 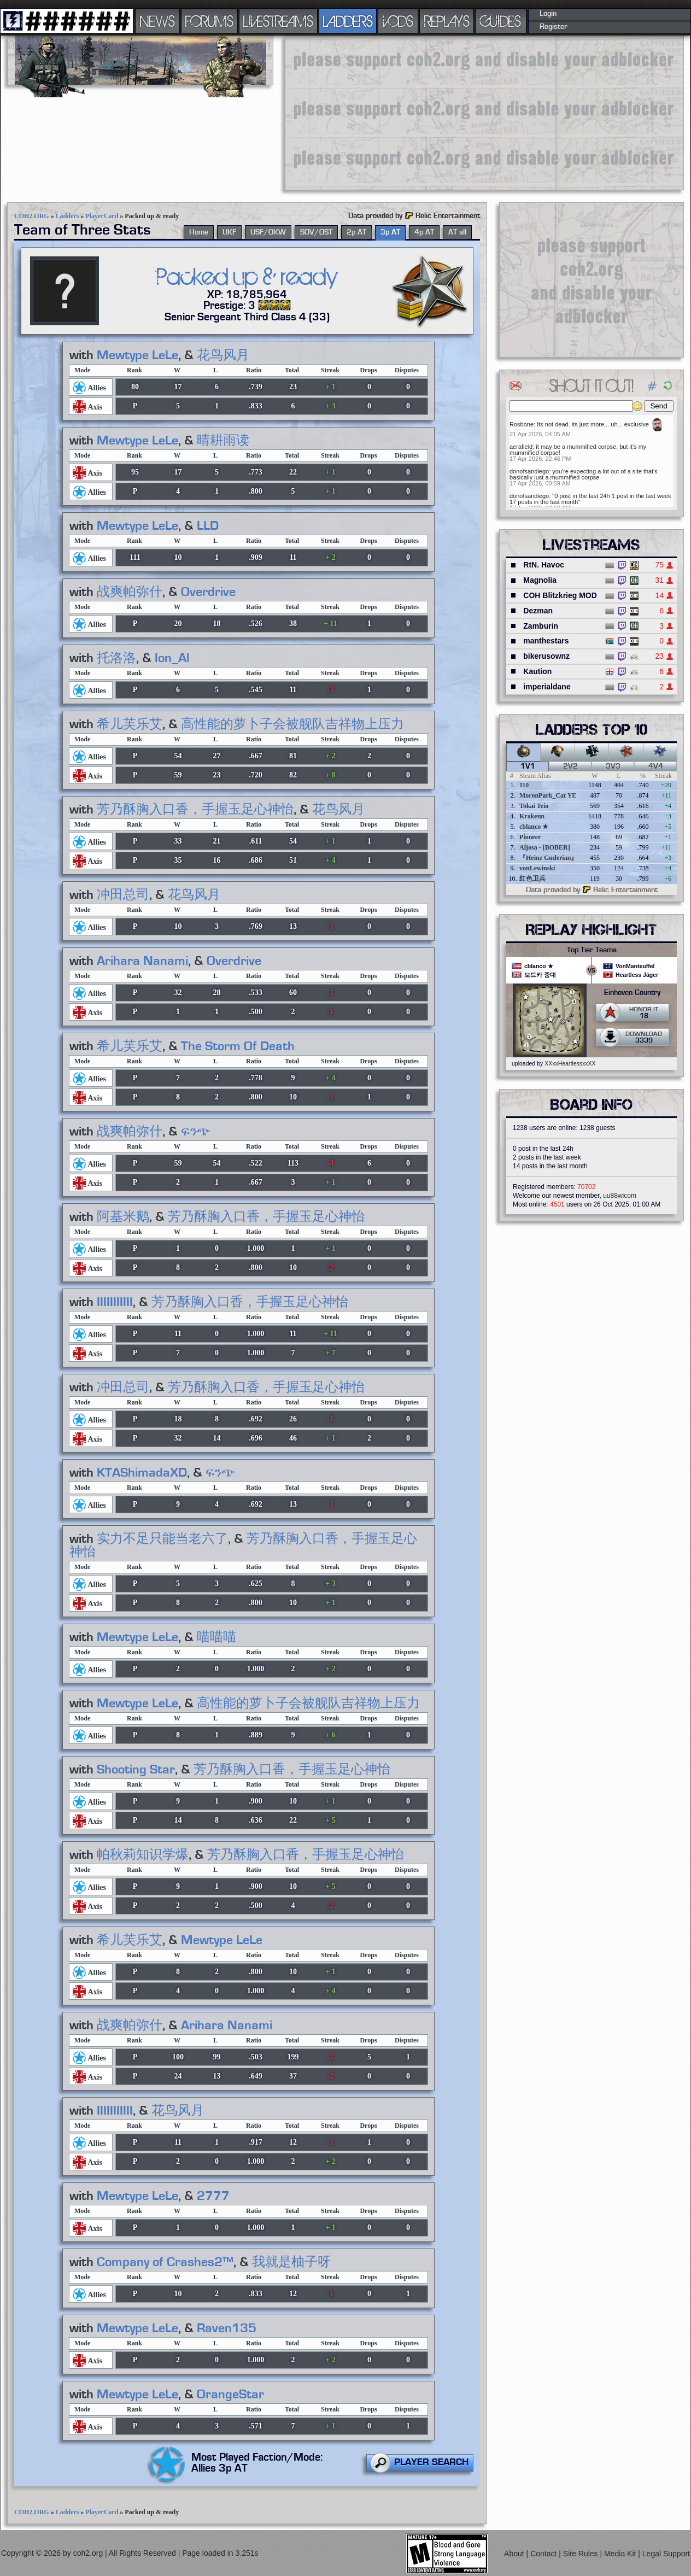 I want to click on LADDERS, so click(x=348, y=20).